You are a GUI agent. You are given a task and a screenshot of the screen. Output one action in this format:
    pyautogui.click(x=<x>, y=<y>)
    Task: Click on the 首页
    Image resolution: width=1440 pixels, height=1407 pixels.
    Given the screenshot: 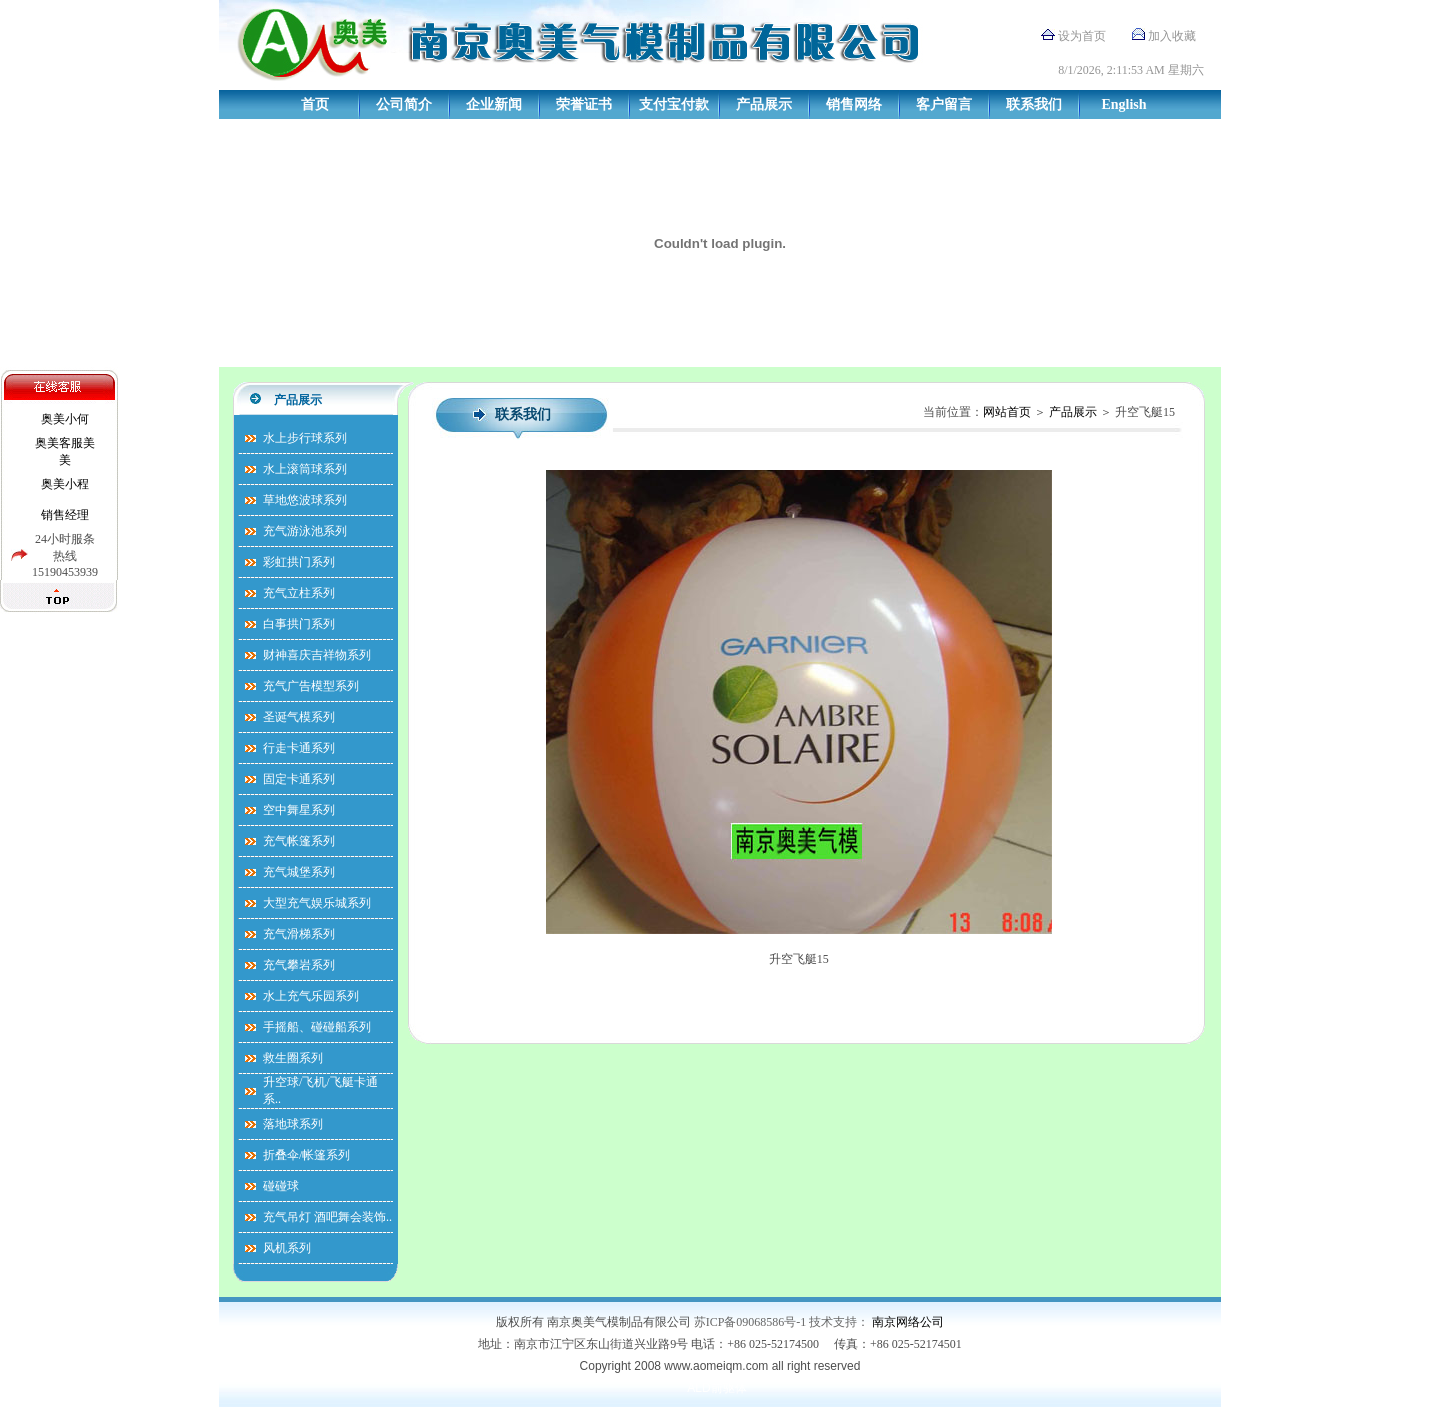 What is the action you would take?
    pyautogui.click(x=315, y=104)
    